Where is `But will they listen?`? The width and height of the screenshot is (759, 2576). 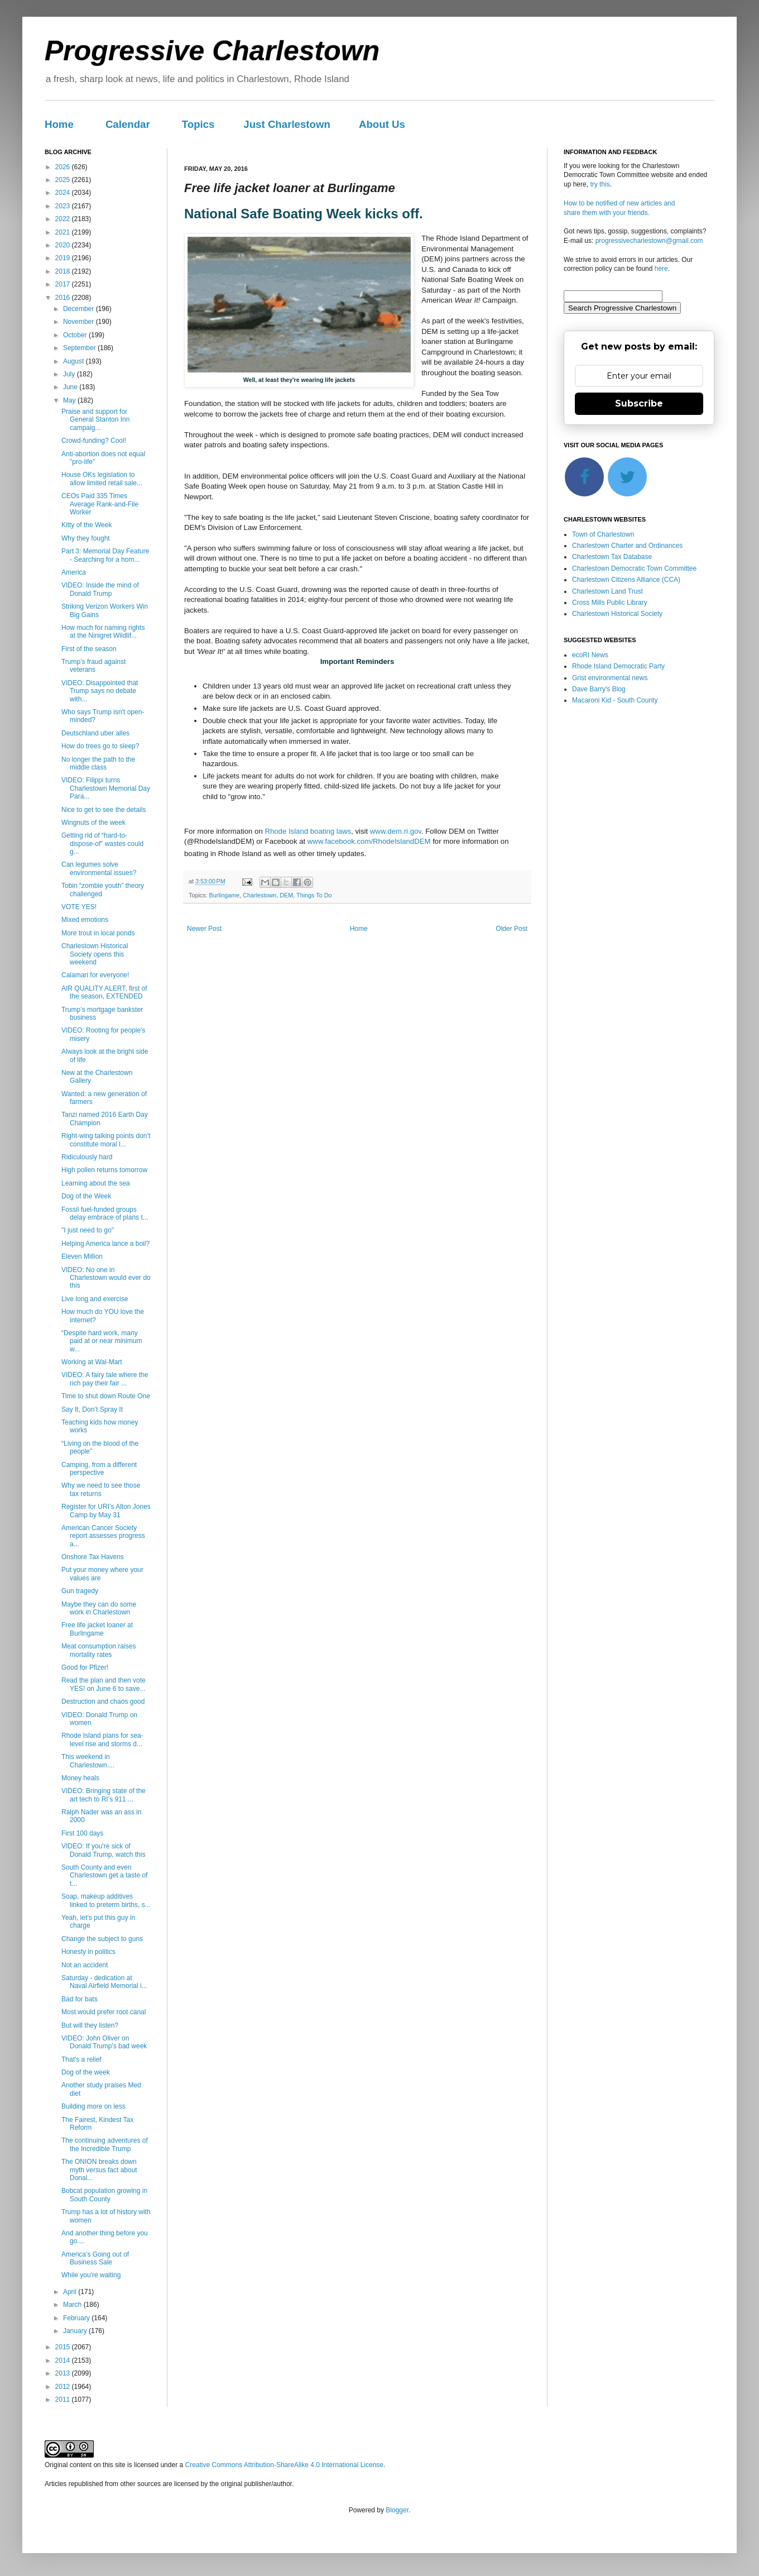
But will they listen? is located at coordinates (89, 2025).